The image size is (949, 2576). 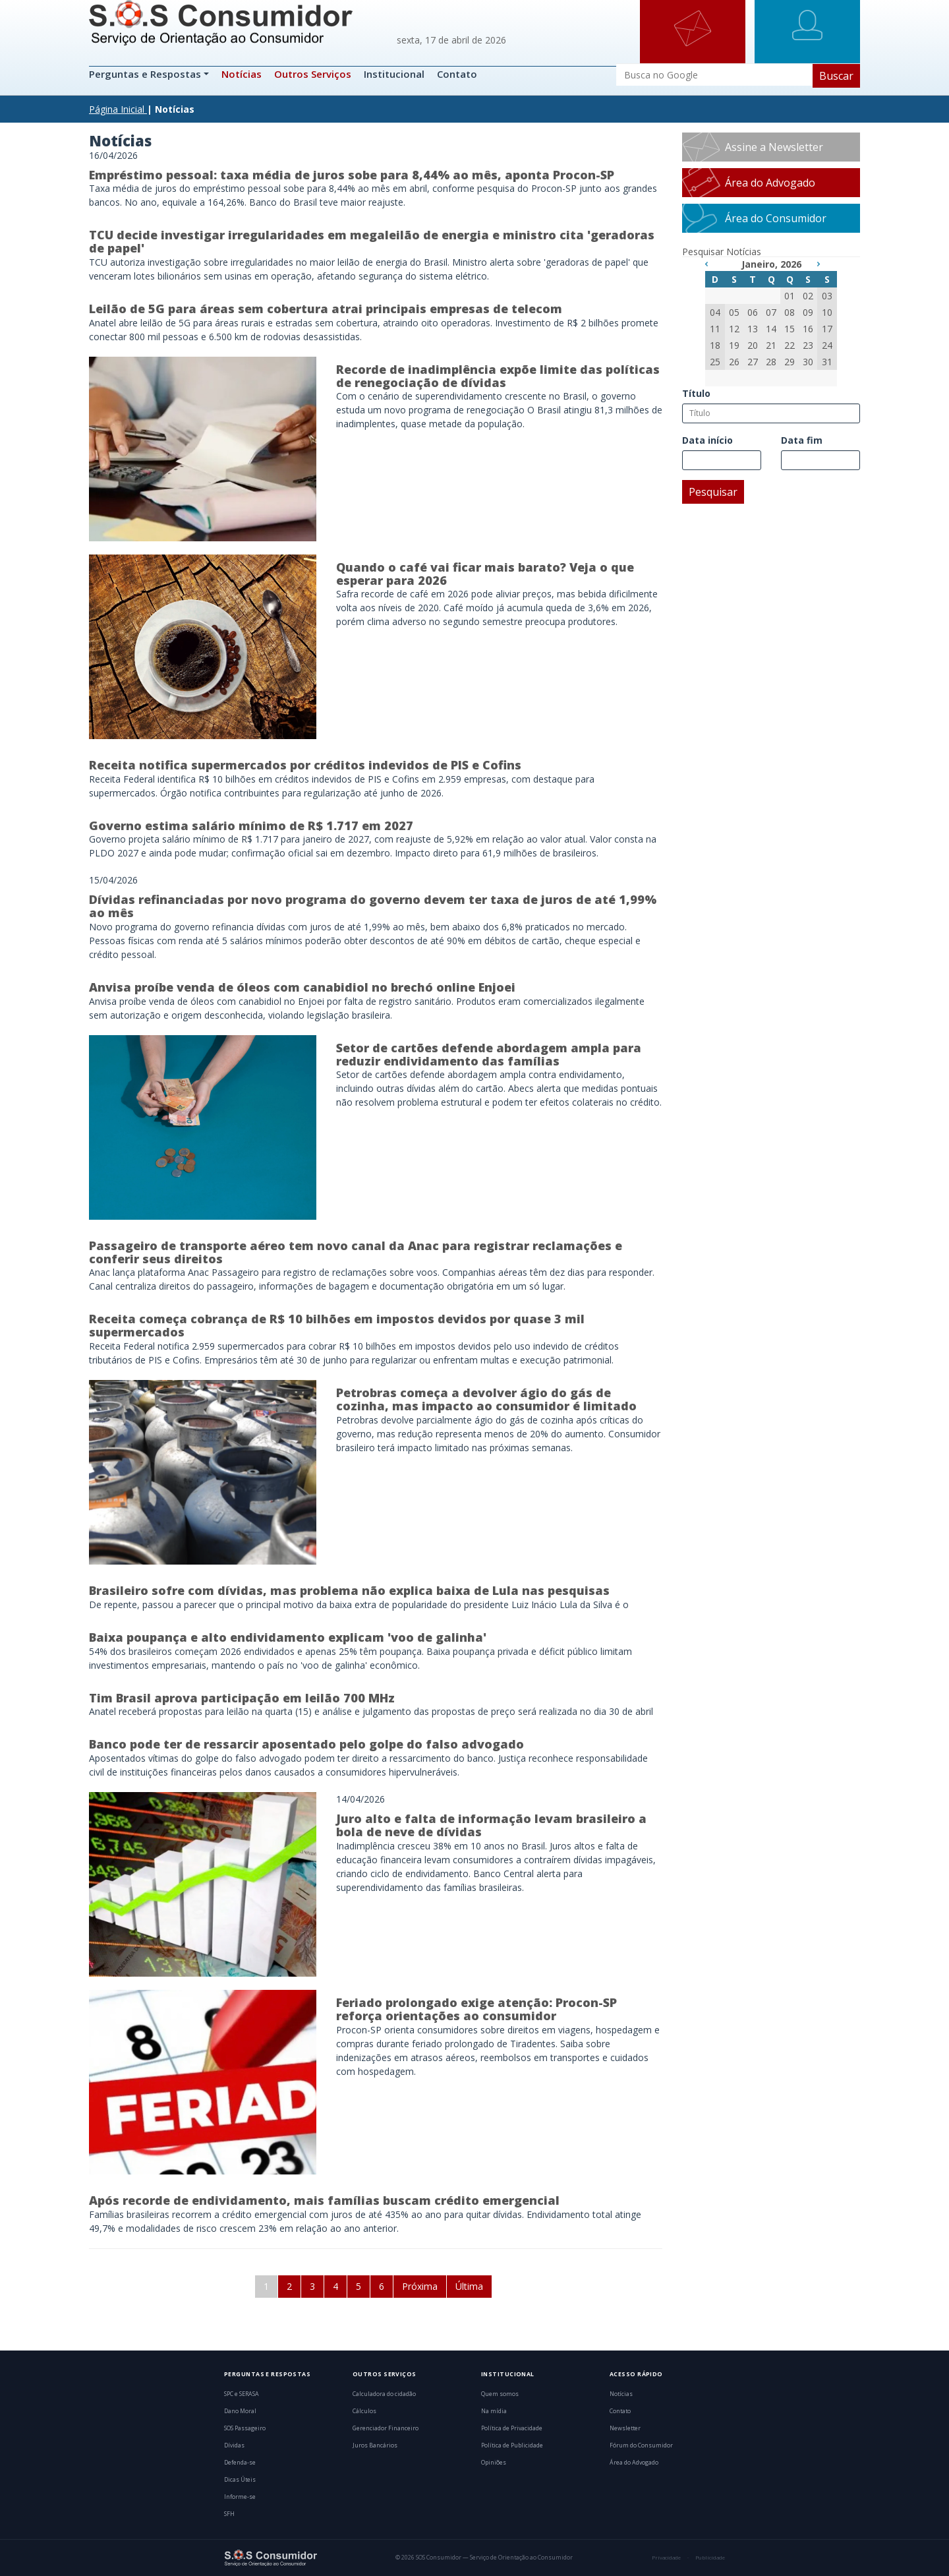 I want to click on Notícias, so click(x=241, y=73).